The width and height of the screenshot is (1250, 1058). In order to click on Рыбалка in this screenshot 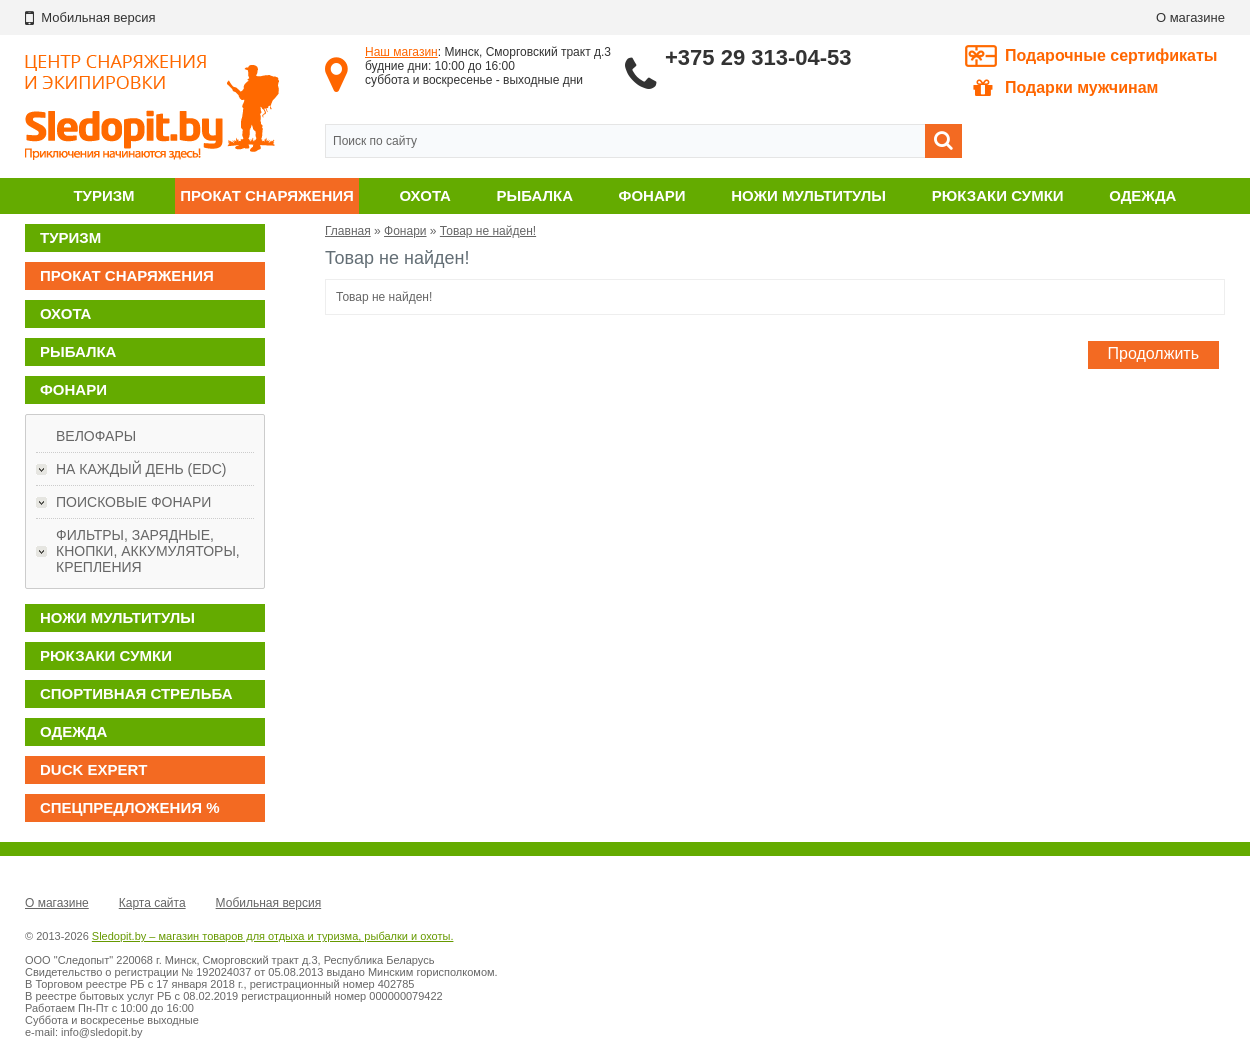, I will do `click(535, 195)`.